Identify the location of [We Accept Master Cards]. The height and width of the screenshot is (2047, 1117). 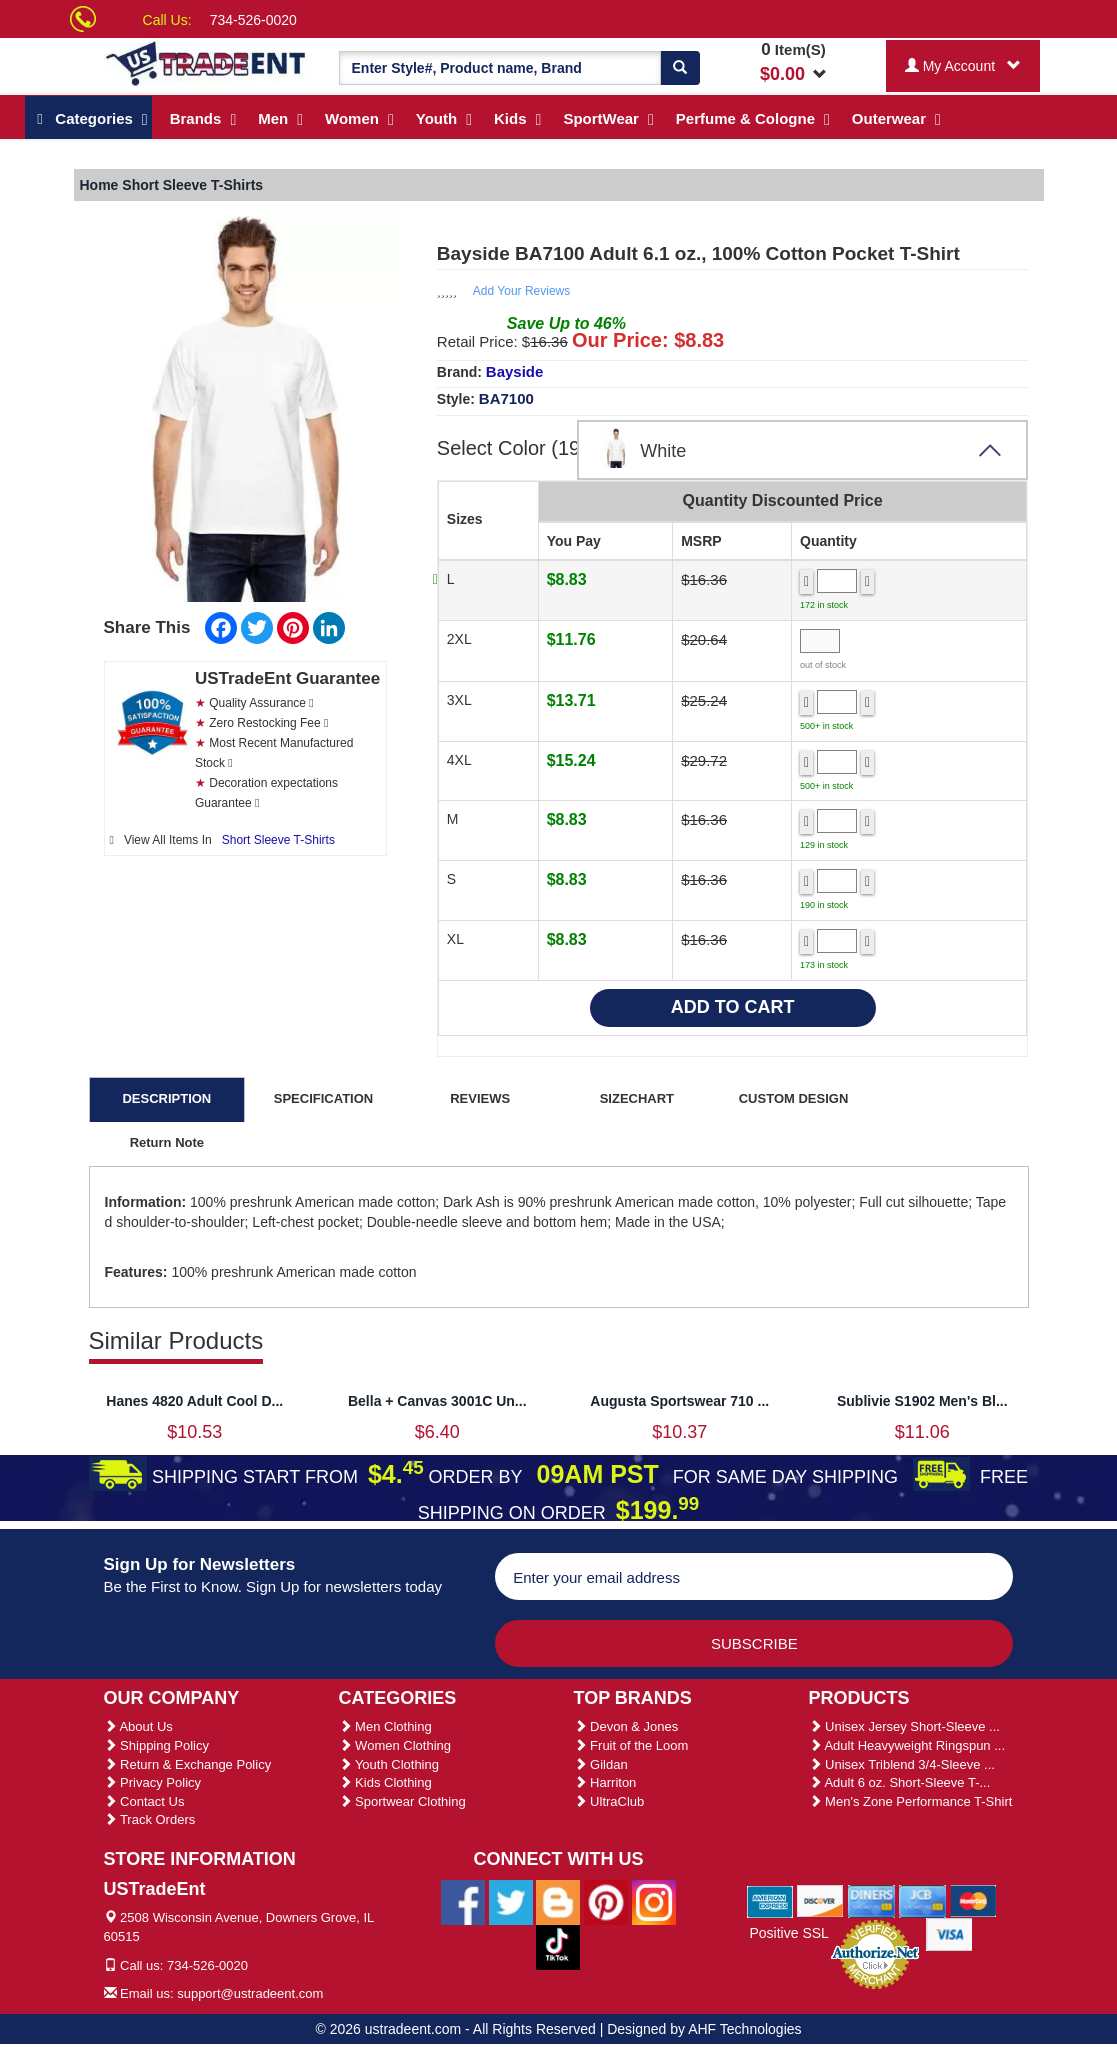
(973, 1900).